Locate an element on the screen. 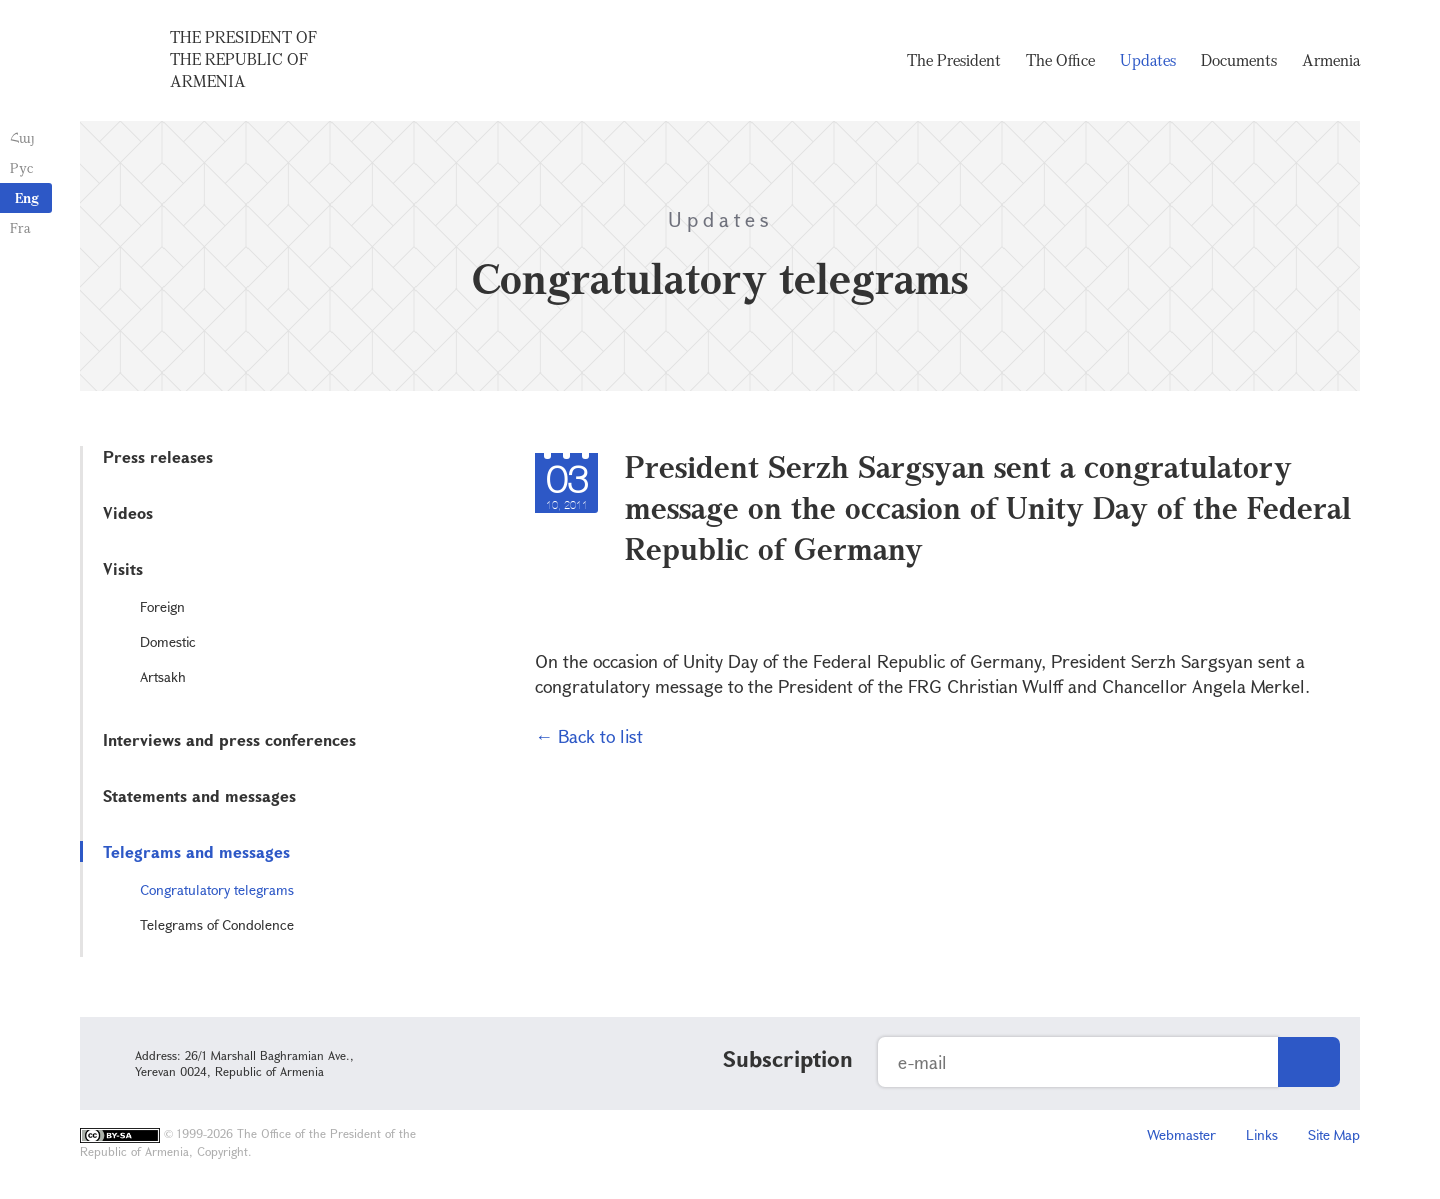 The image size is (1440, 1199). Telegrams and messages is located at coordinates (196, 851).